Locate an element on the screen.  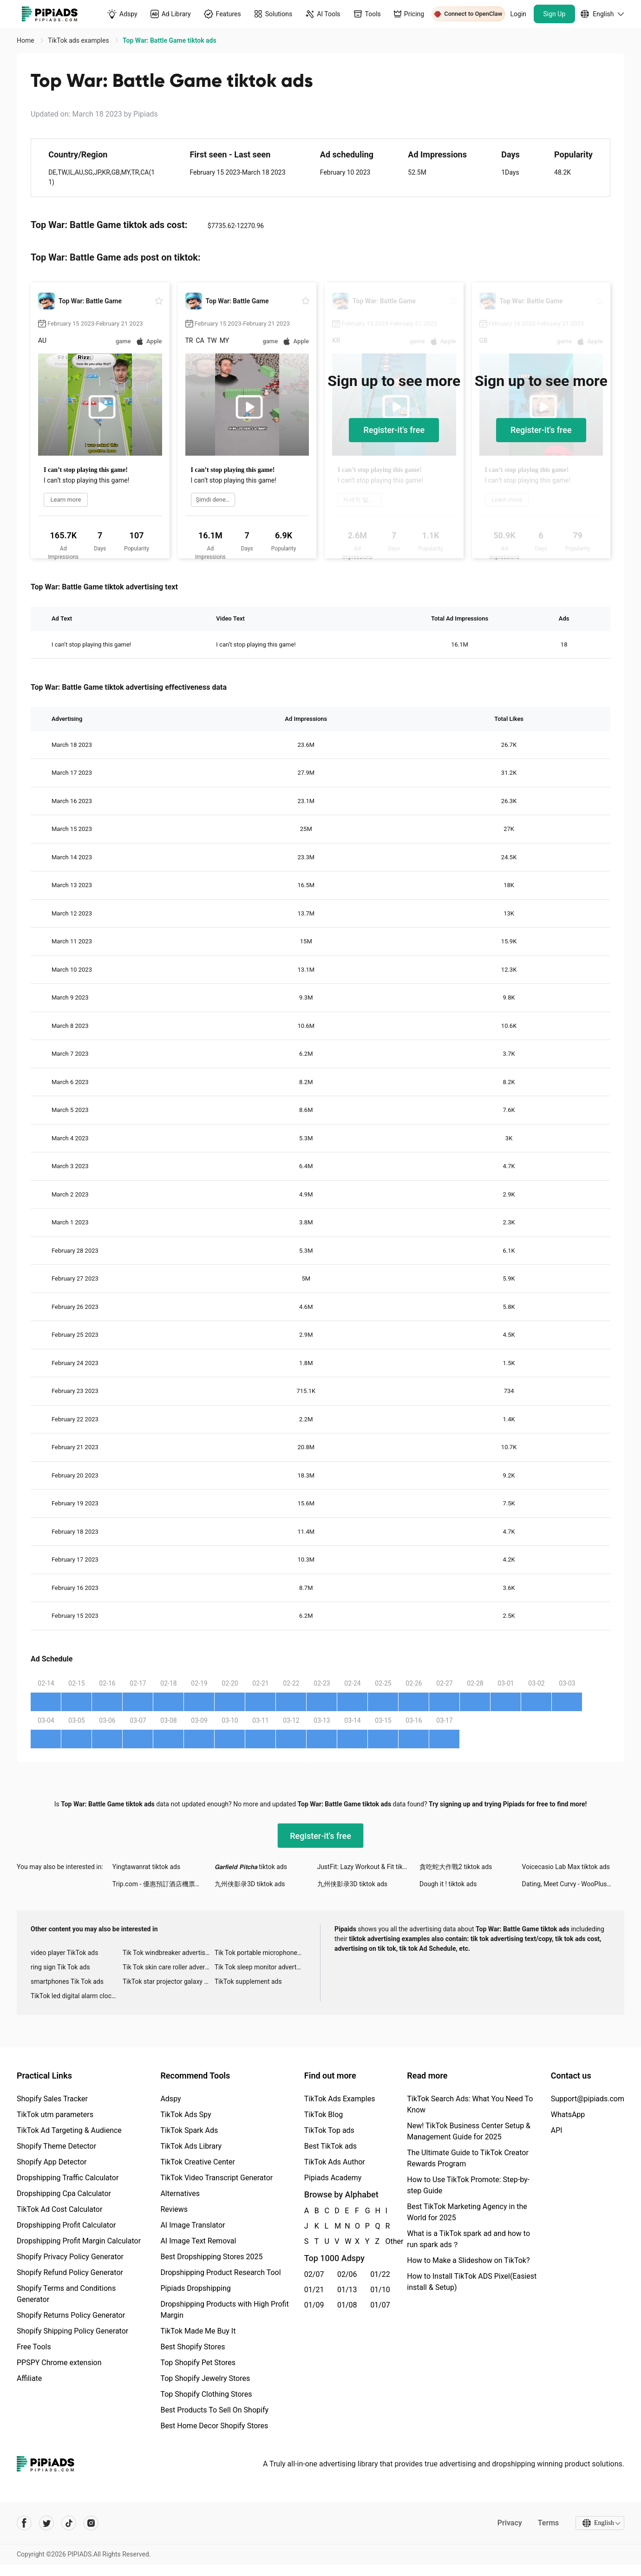
Privacy is located at coordinates (509, 2522).